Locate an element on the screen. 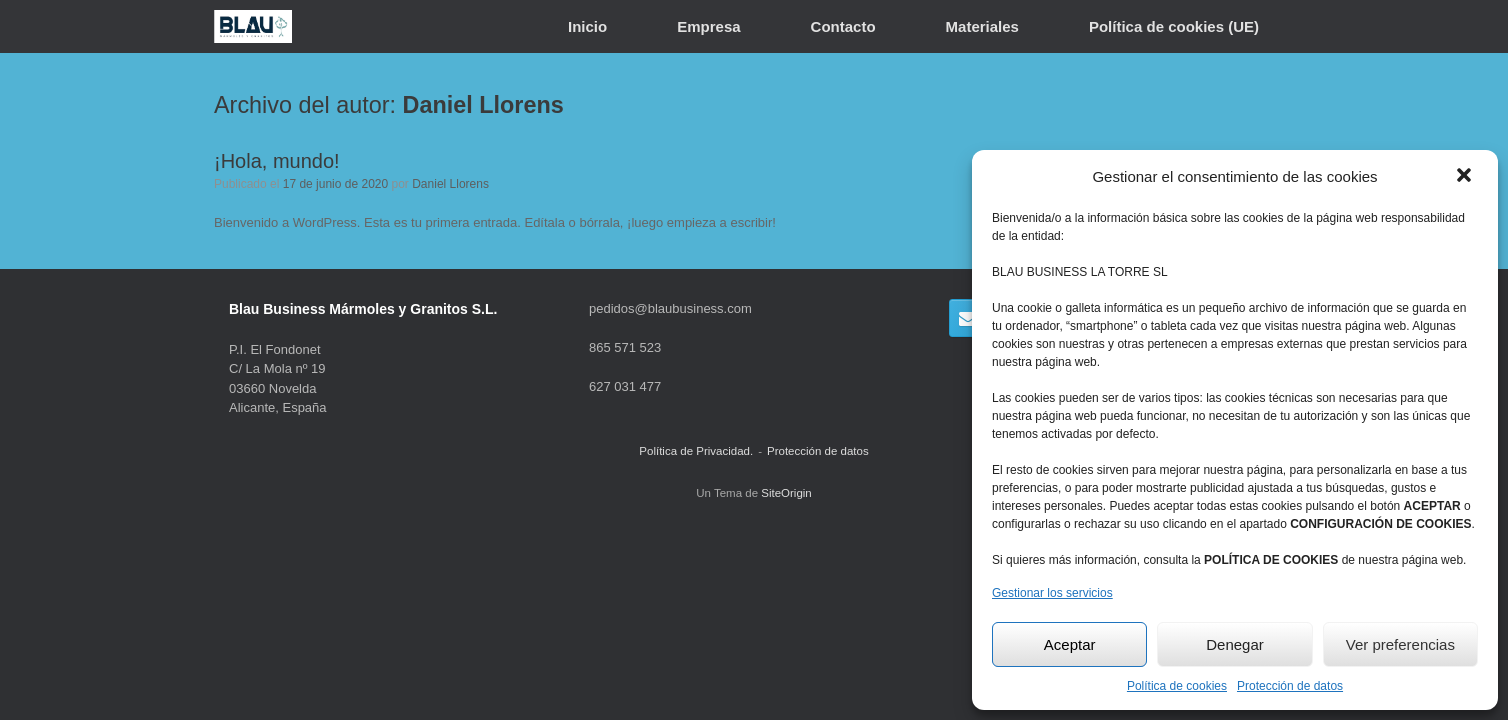 Image resolution: width=1508 pixels, height=720 pixels. Denegar is located at coordinates (1235, 644).